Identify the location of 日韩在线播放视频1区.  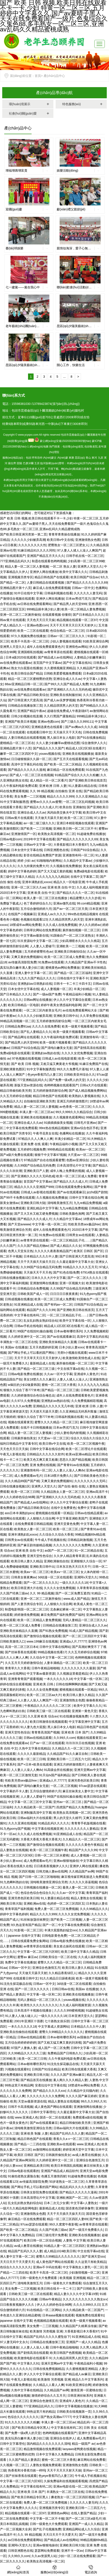
(15, 1278).